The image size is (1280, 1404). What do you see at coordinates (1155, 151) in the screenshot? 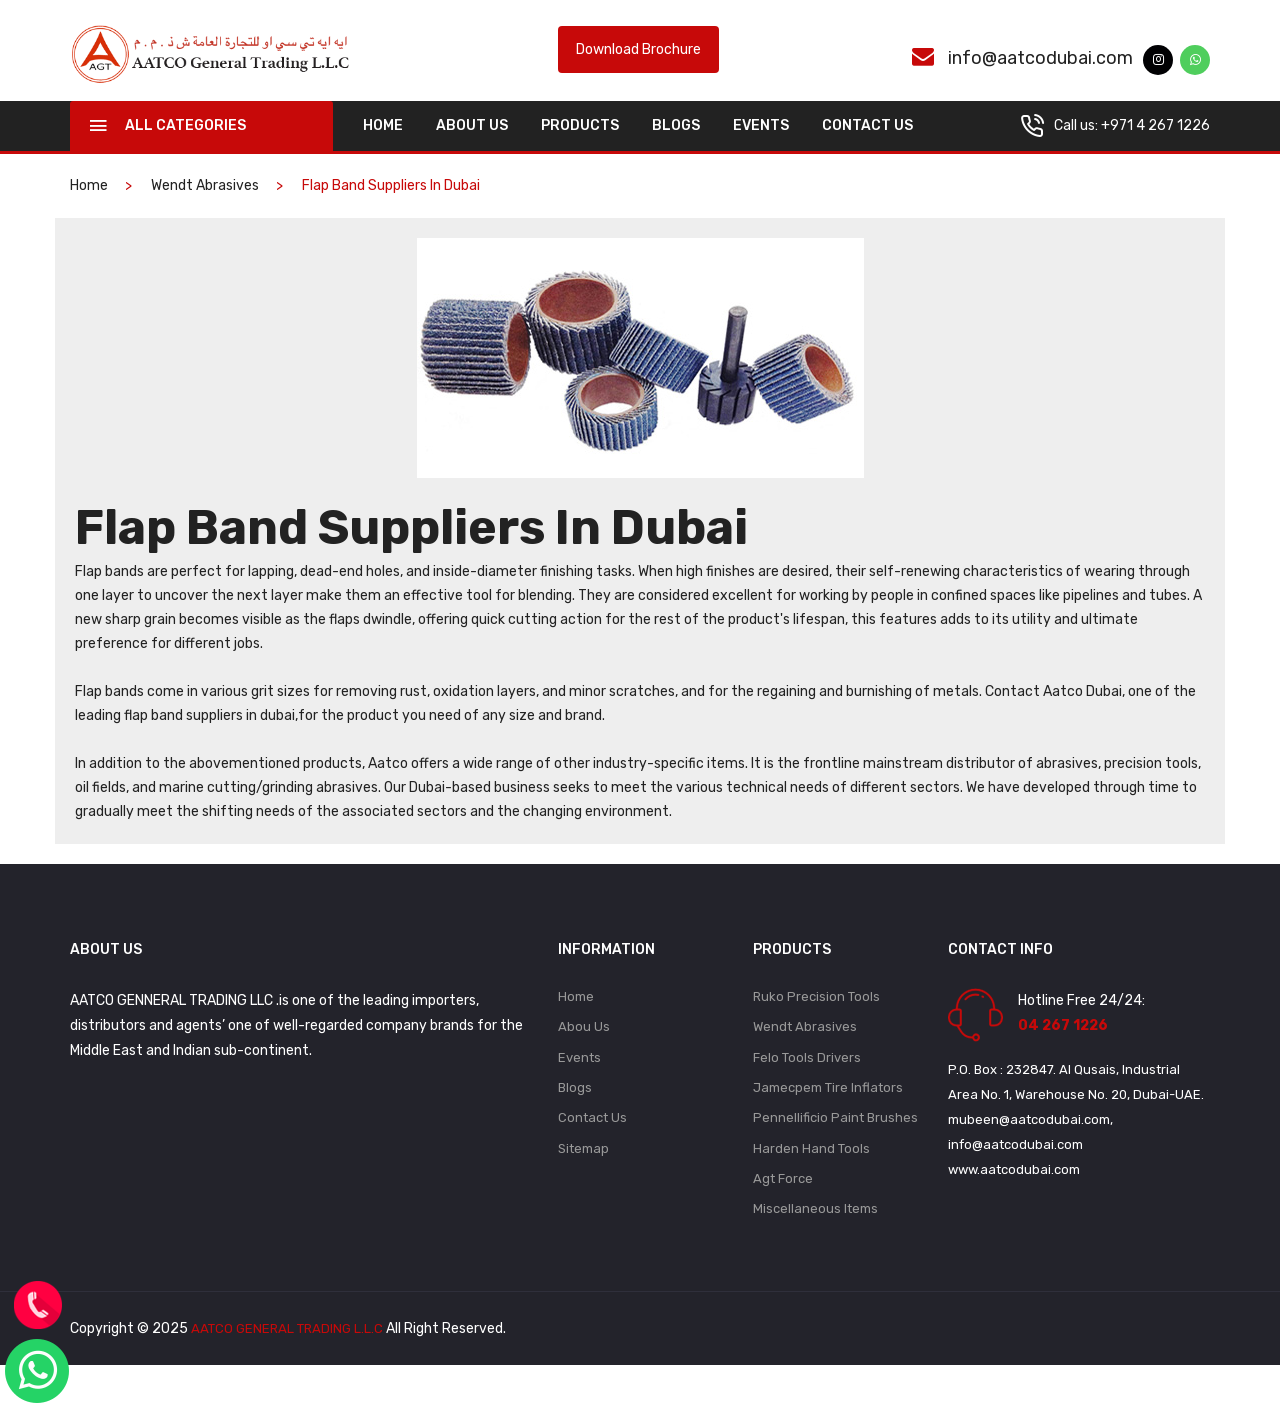
I see `+971 4 267 1226` at bounding box center [1155, 151].